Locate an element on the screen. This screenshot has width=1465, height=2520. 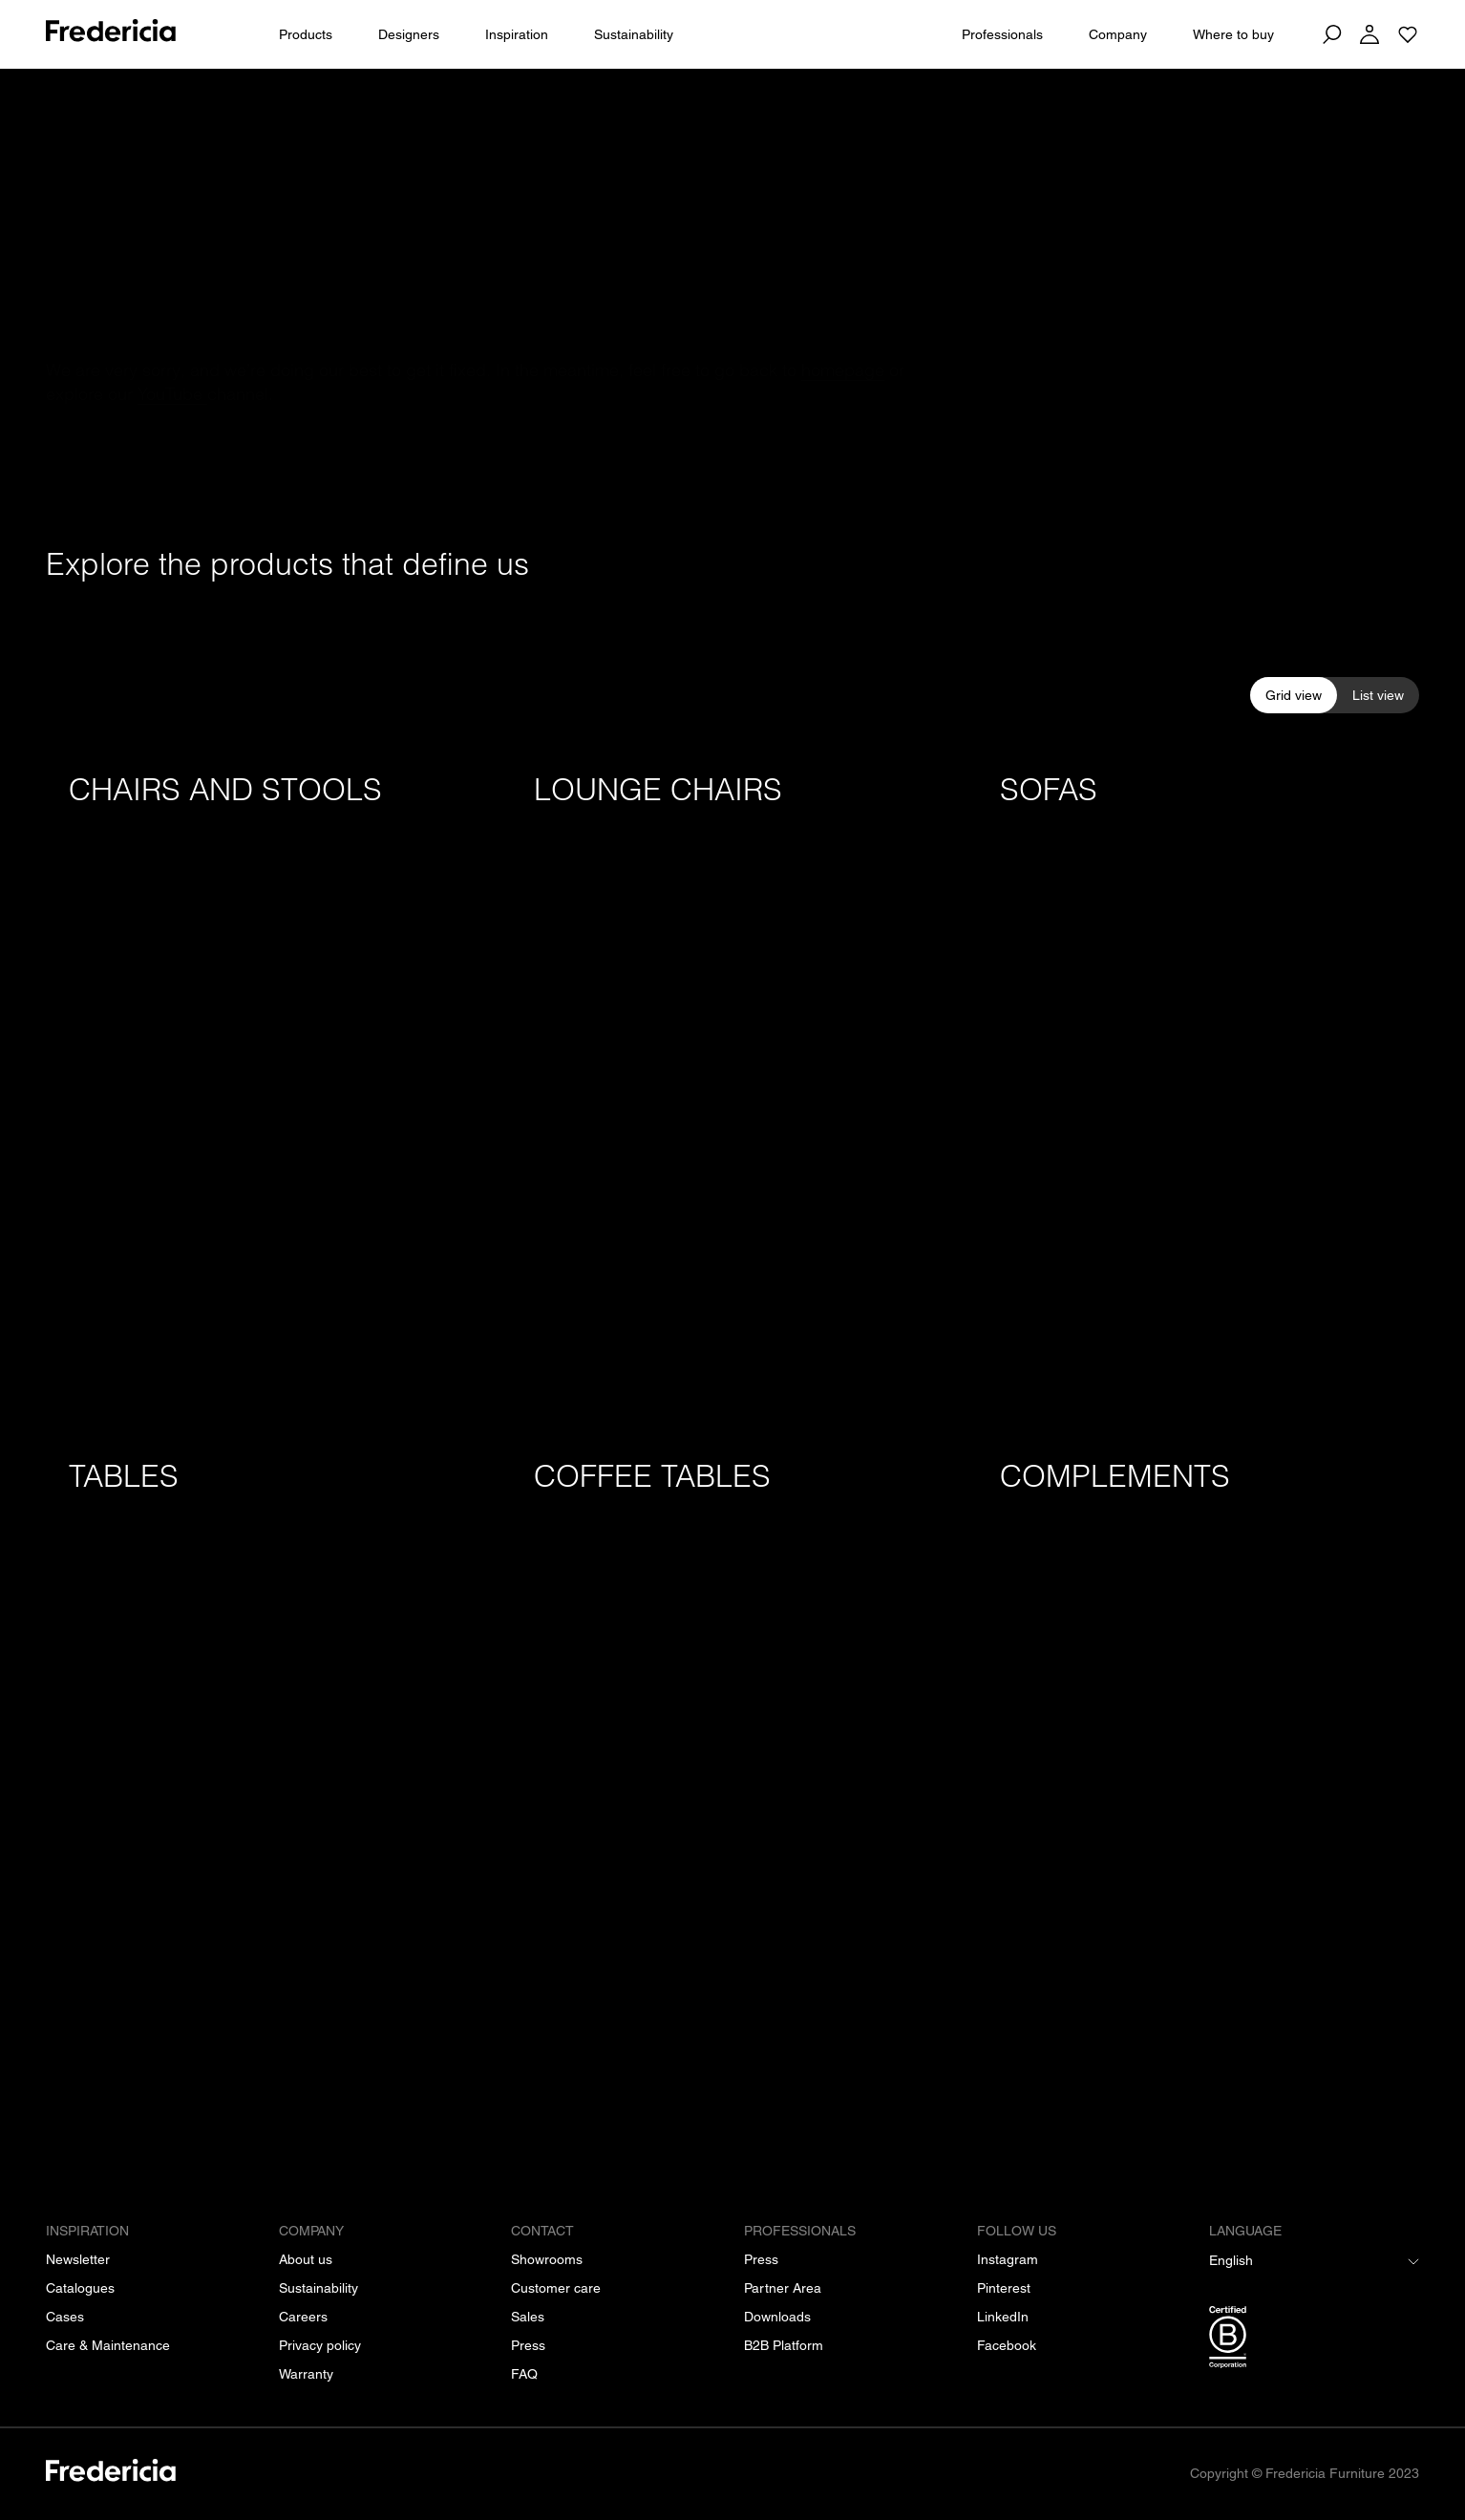
[Coffee tables] is located at coordinates (732, 1770).